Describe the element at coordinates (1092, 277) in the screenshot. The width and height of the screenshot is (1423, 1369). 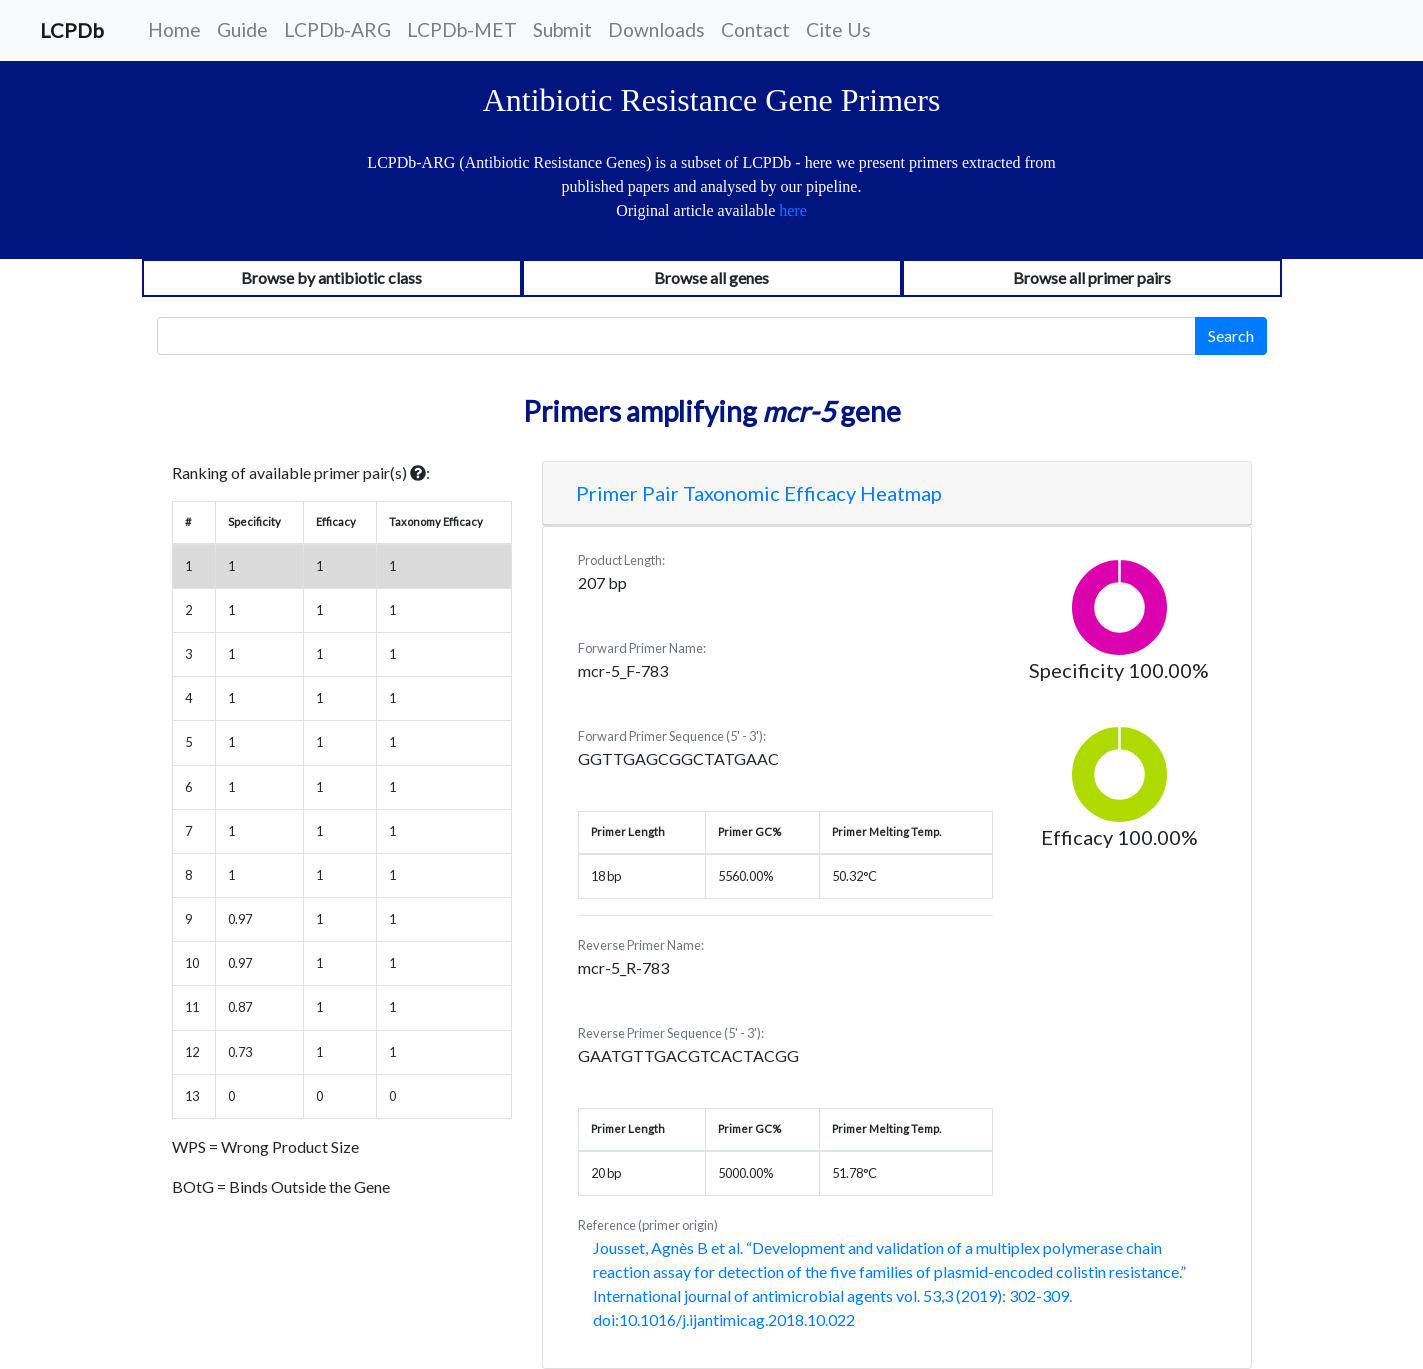
I see `Browse all primer pairs` at that location.